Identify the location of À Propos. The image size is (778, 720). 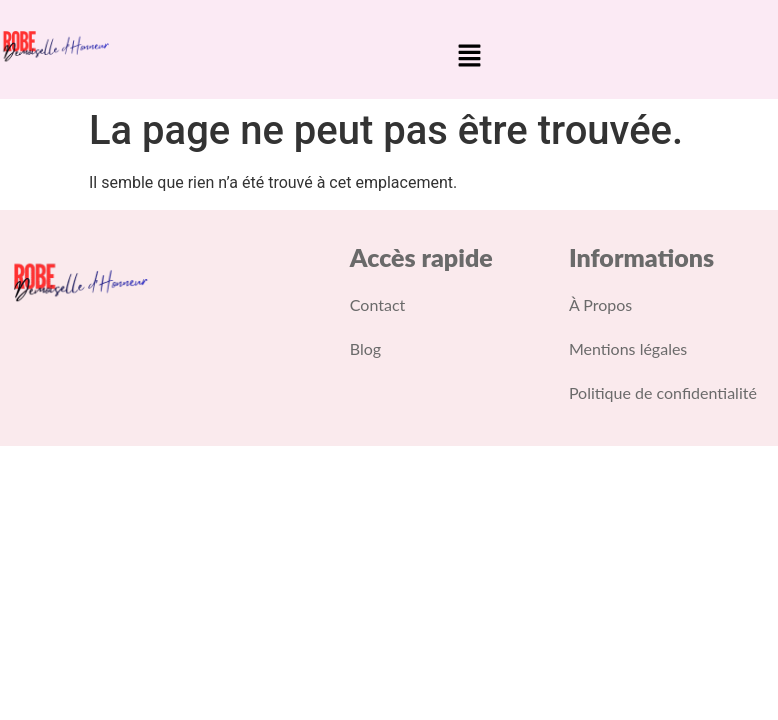
(600, 304).